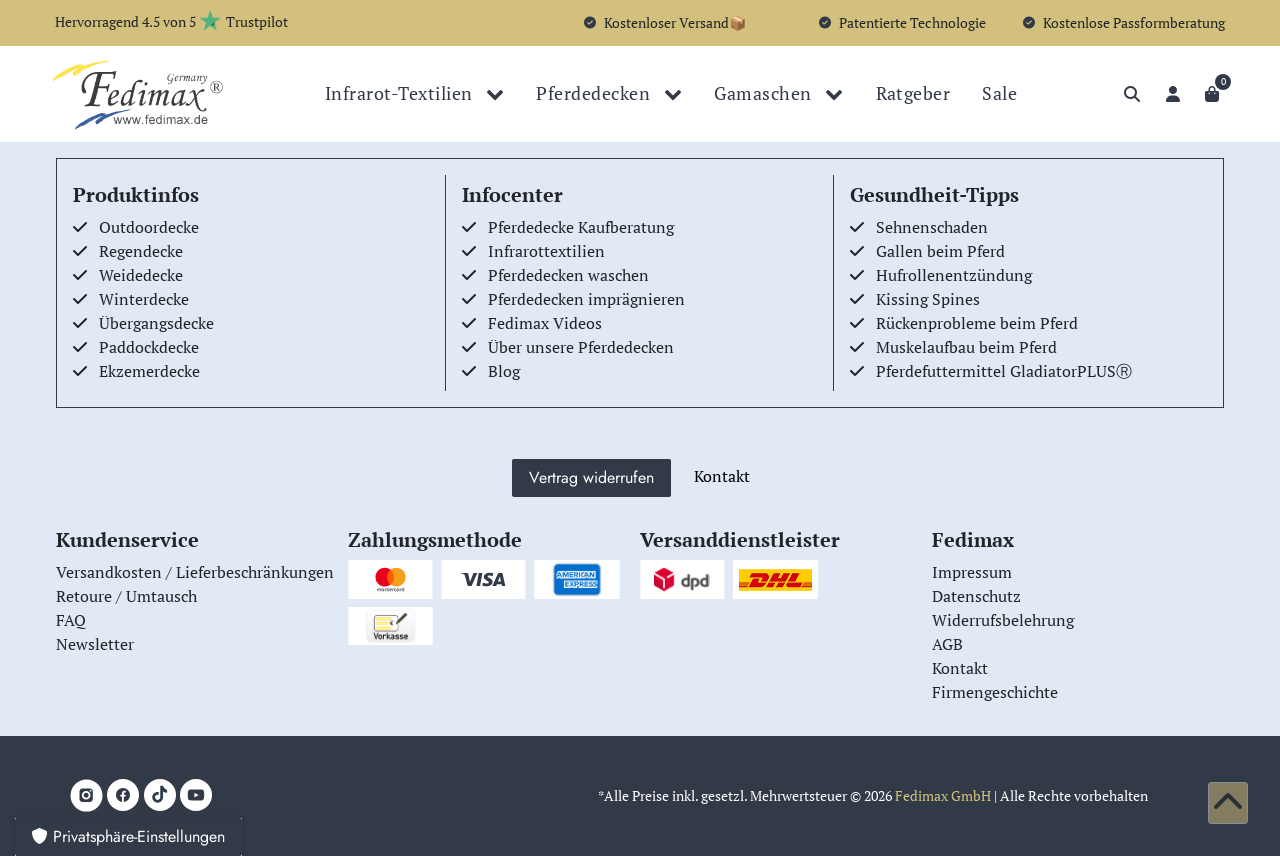 This screenshot has height=856, width=1280. Describe the element at coordinates (126, 596) in the screenshot. I see `Retoure / Umtausch` at that location.